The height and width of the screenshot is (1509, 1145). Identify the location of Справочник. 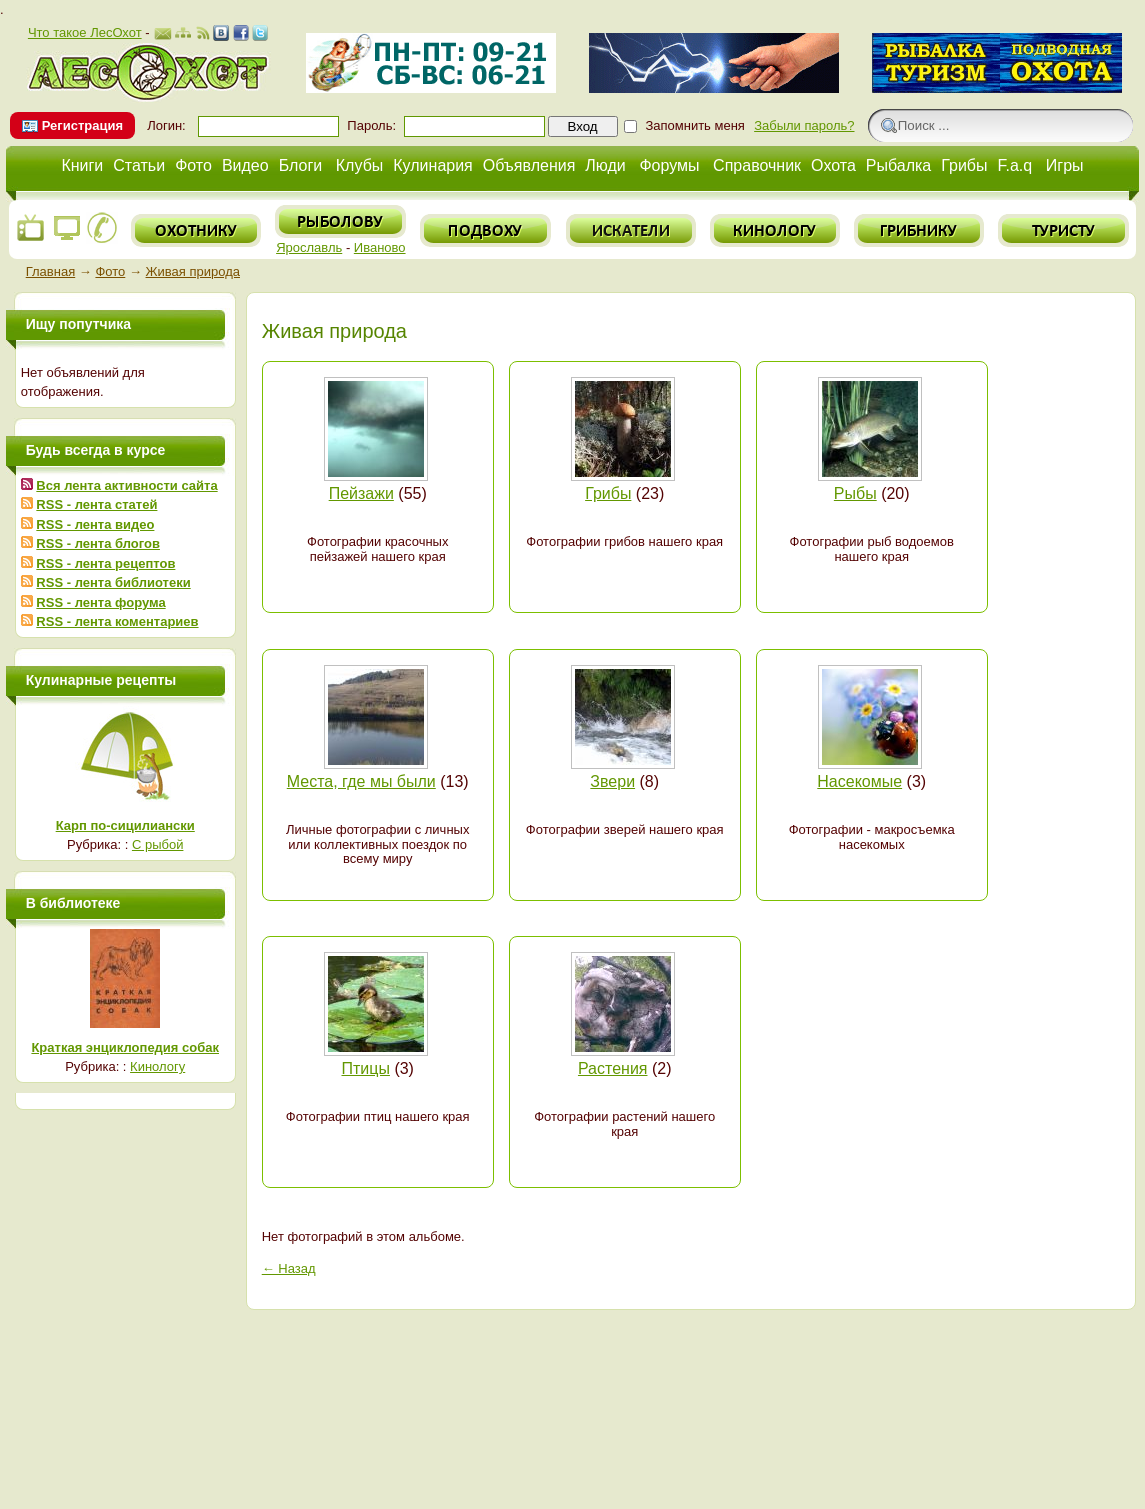
(757, 165).